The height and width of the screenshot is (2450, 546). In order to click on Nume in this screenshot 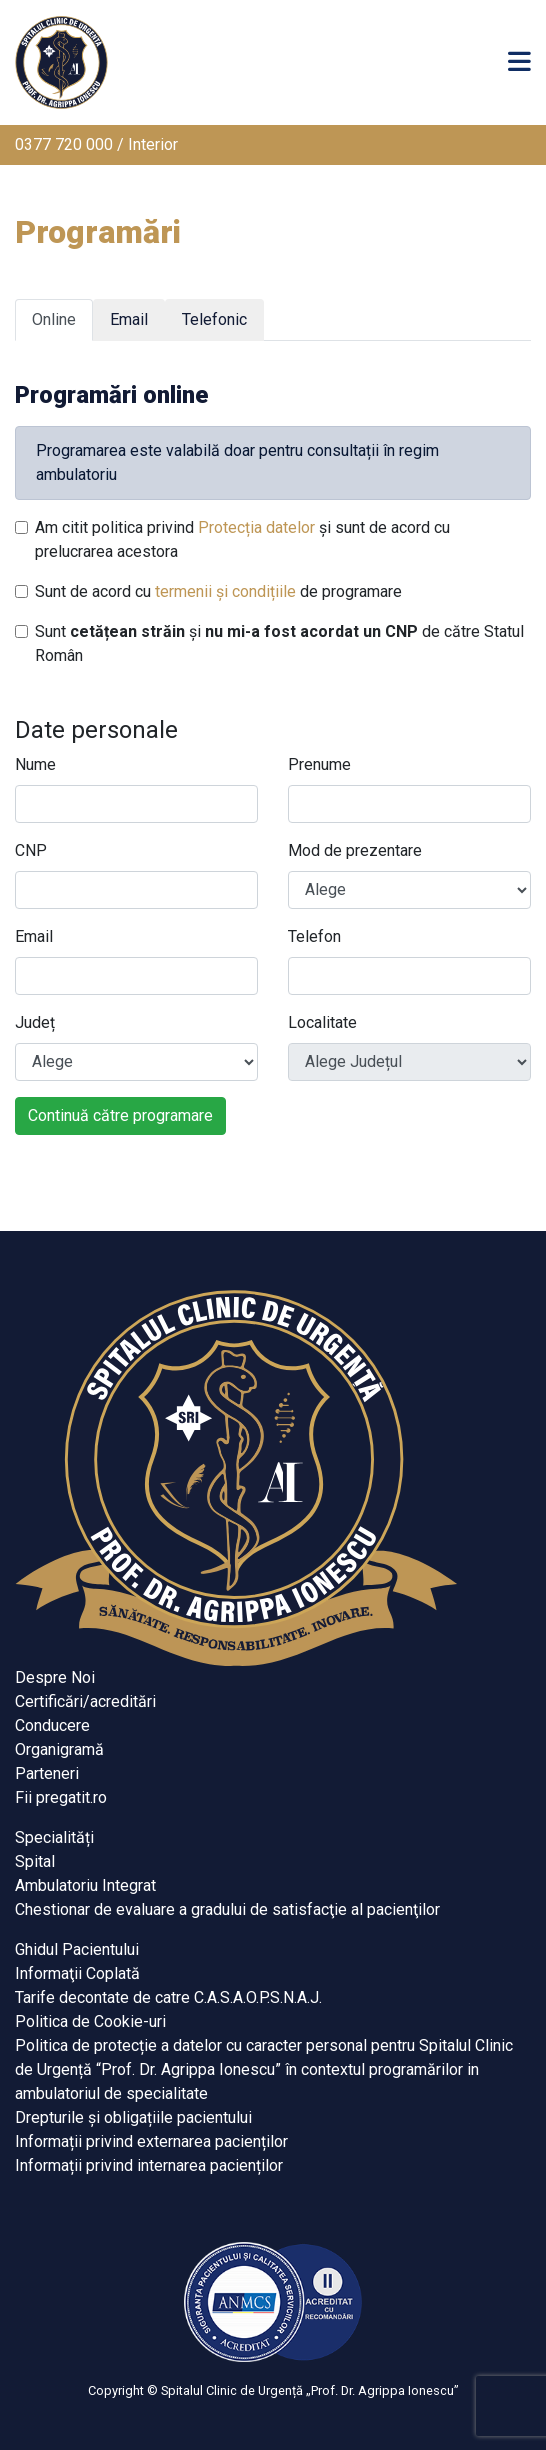, I will do `click(35, 764)`.